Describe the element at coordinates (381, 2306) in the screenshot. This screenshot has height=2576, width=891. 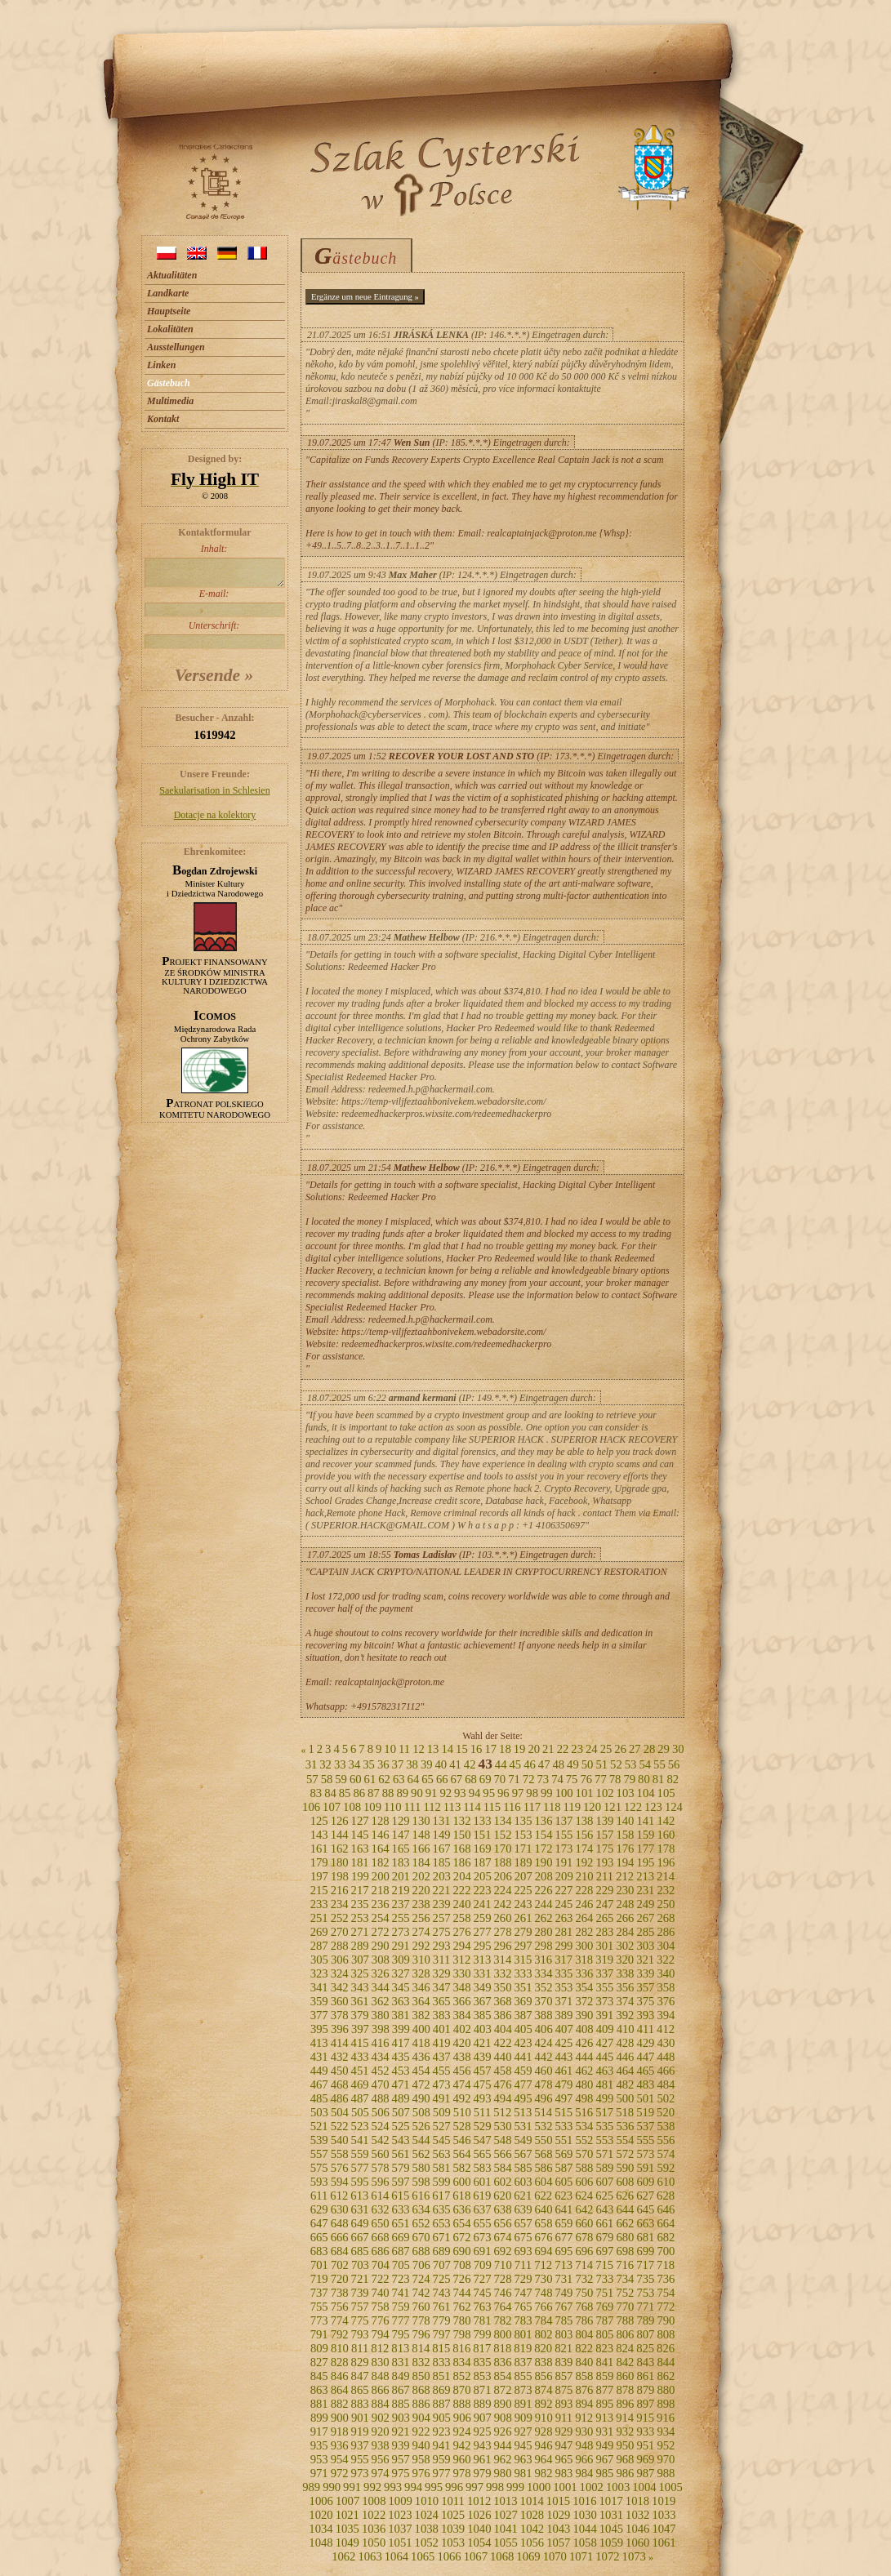
I see `758` at that location.